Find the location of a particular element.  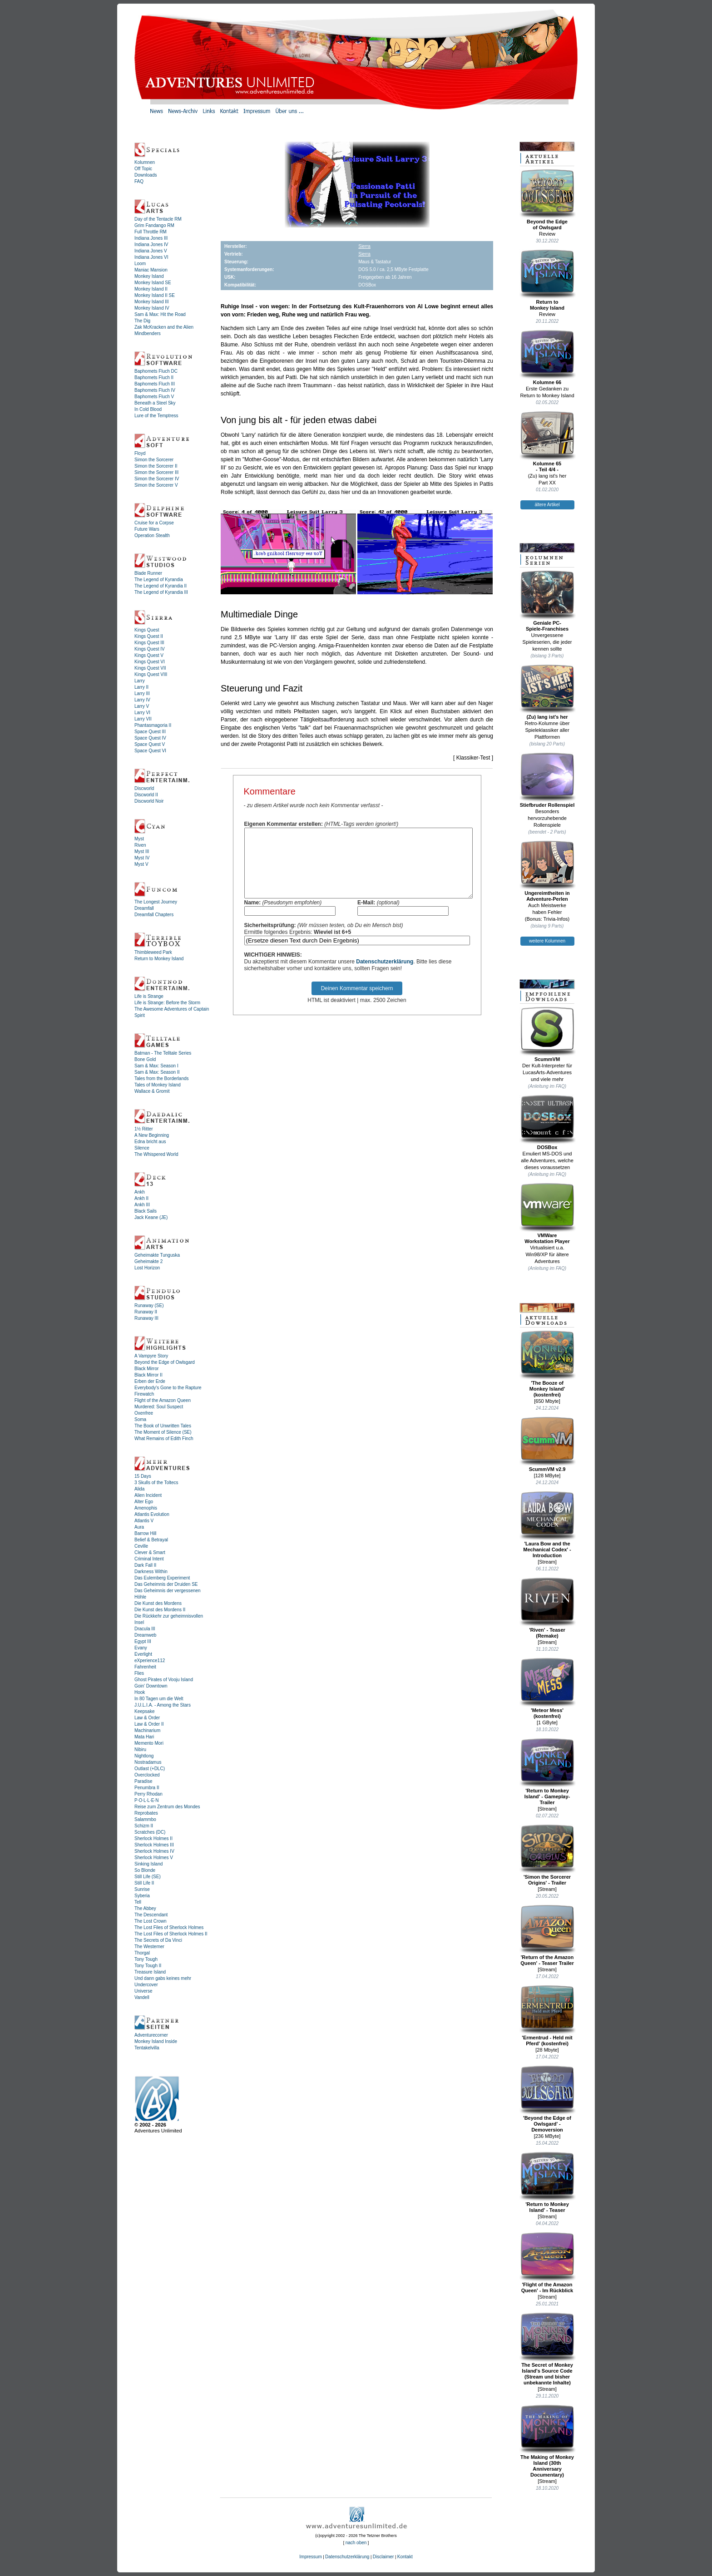

Beyond the Edgeof Owlsgard is located at coordinates (547, 199).